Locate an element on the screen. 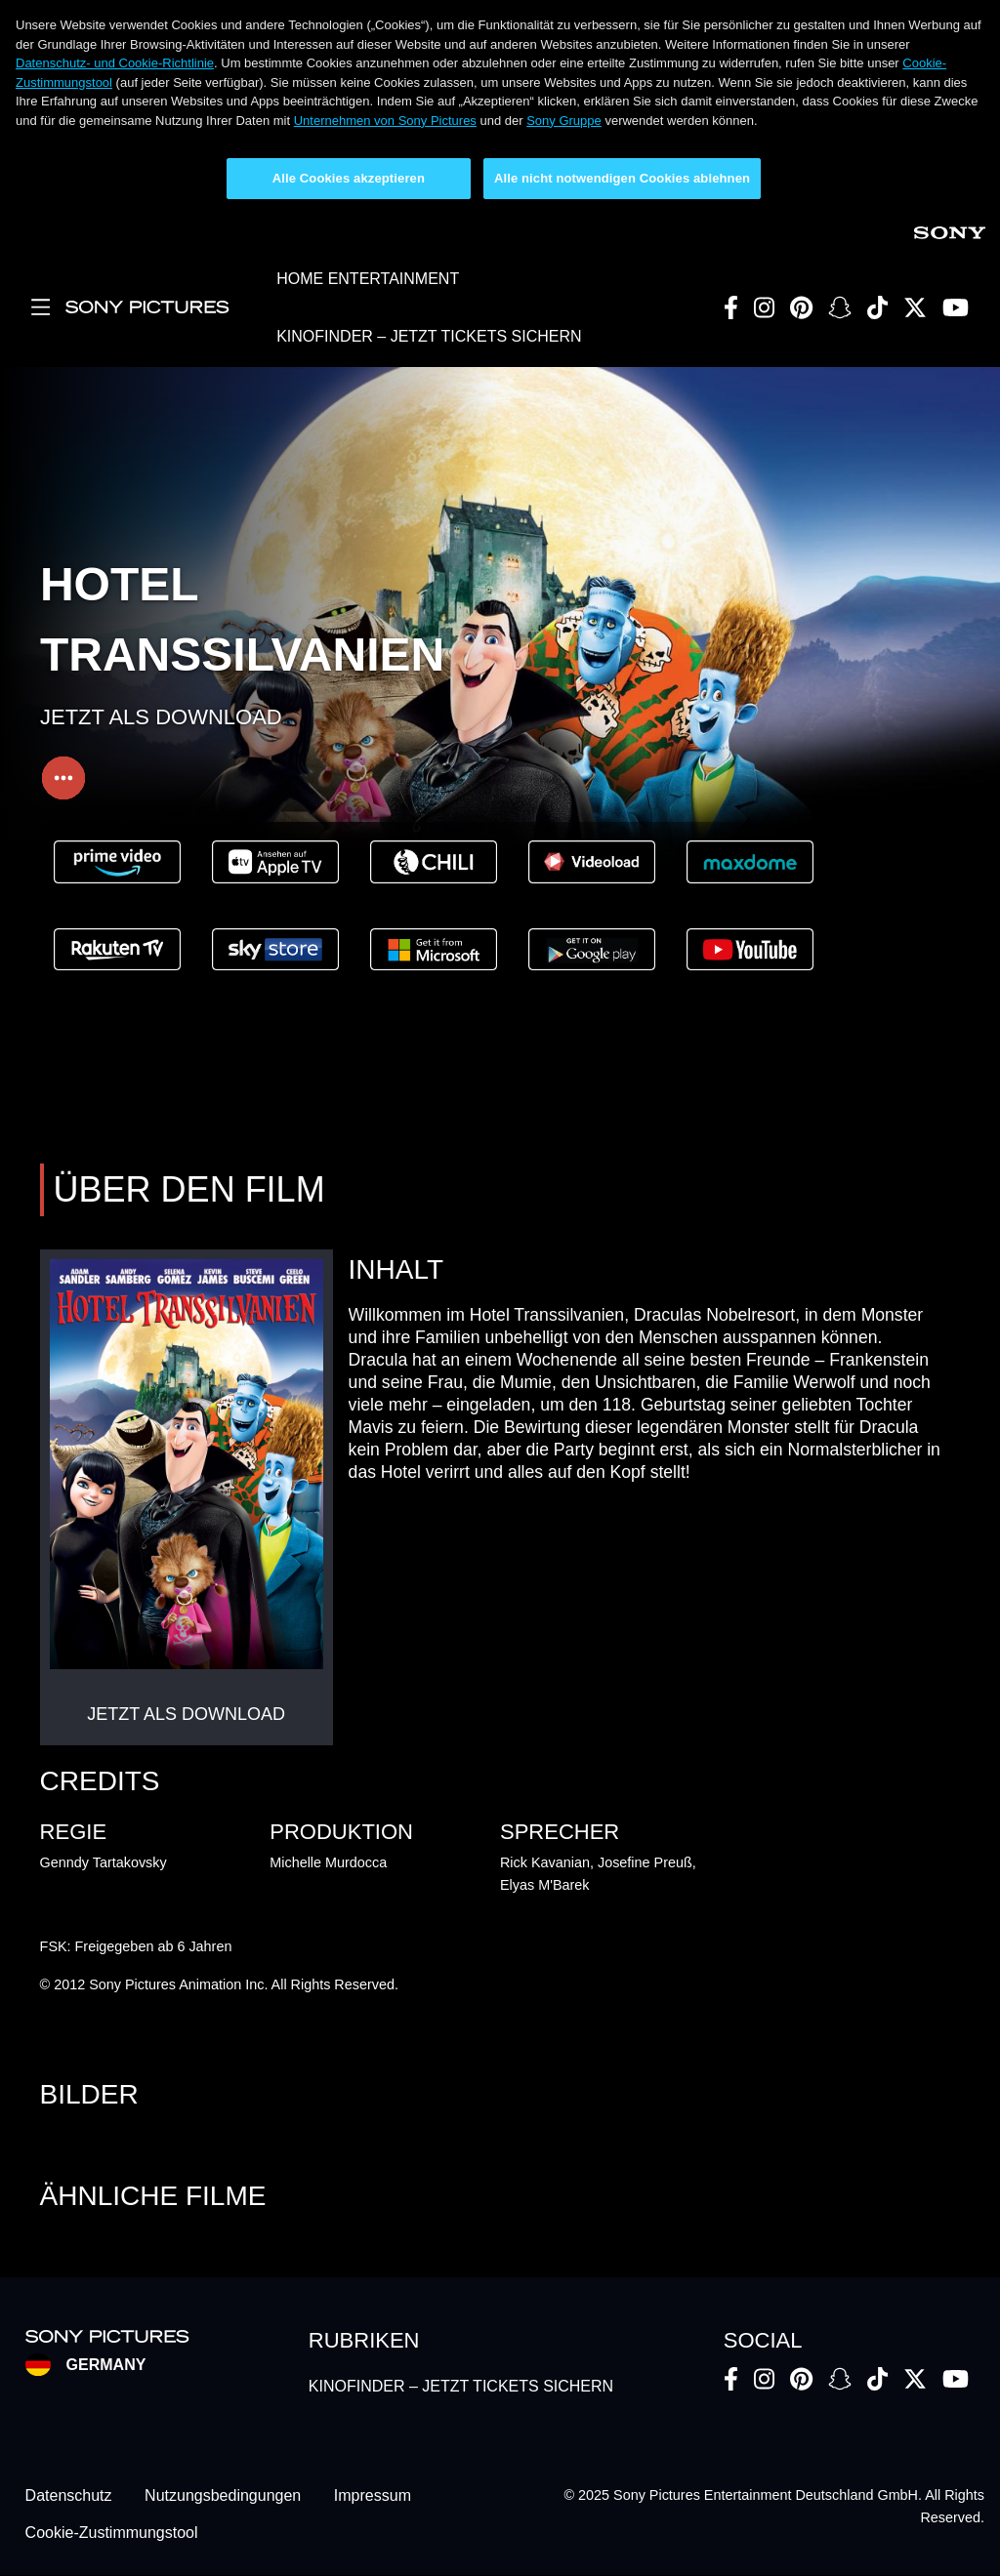 The height and width of the screenshot is (2576, 1000). Cookie-Zustimmungstool is located at coordinates (111, 2532).